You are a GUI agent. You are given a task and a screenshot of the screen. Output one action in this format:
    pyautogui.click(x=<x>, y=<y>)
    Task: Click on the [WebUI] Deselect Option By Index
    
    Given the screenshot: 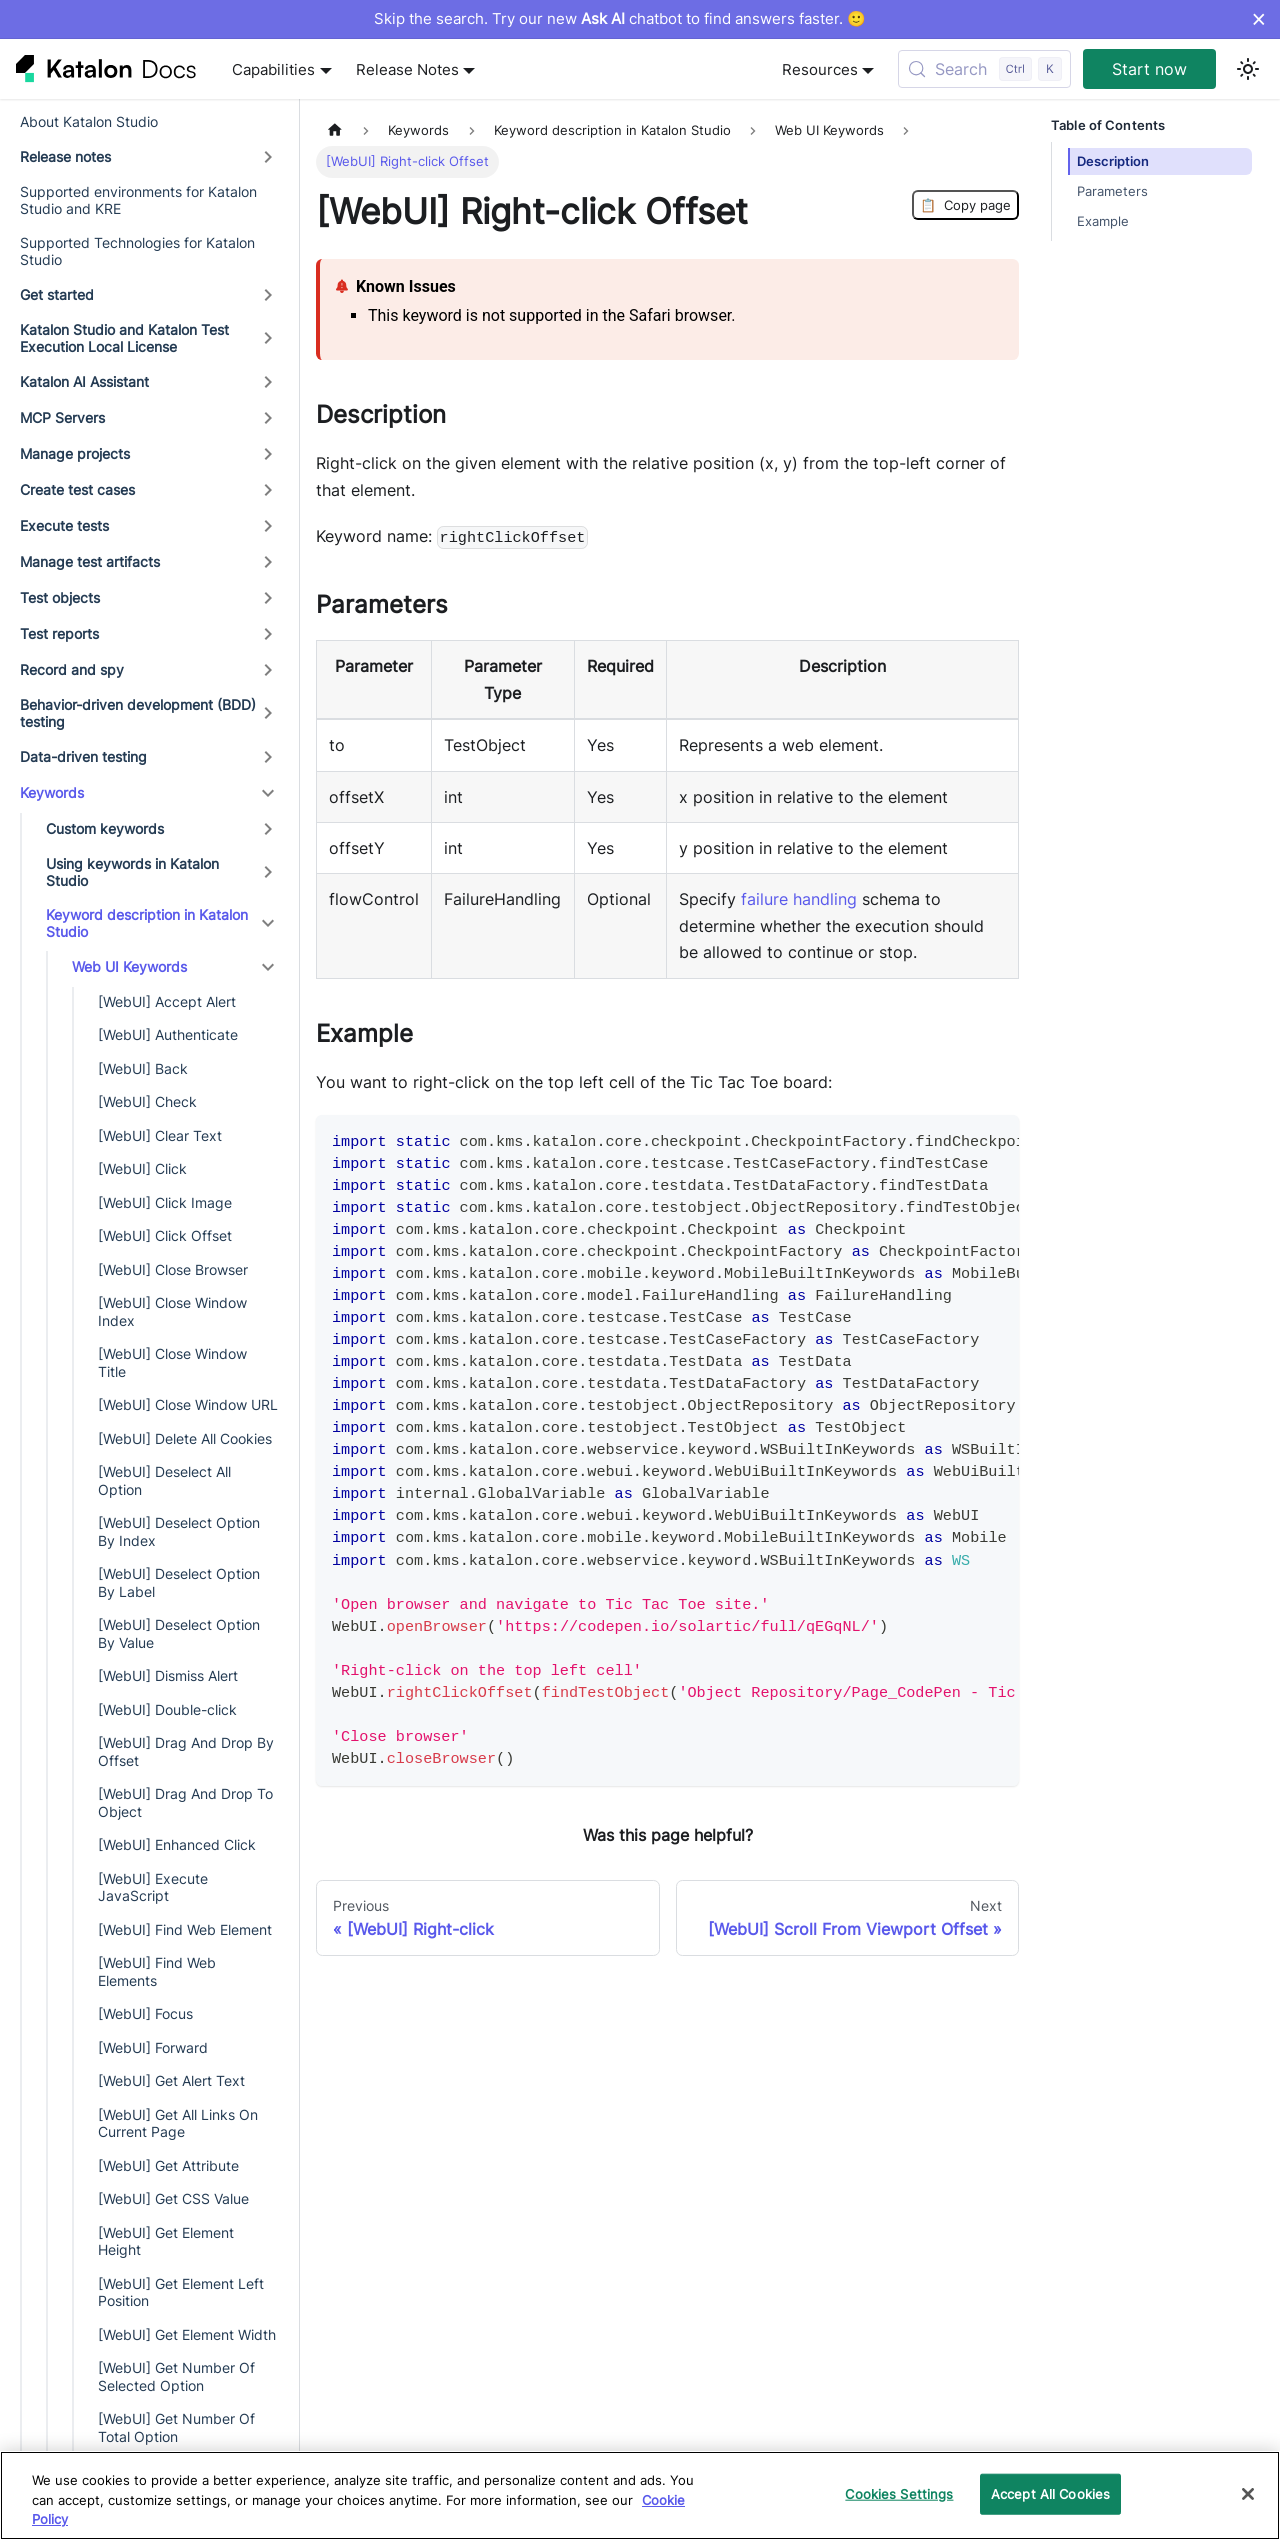 What is the action you would take?
    pyautogui.click(x=179, y=1531)
    